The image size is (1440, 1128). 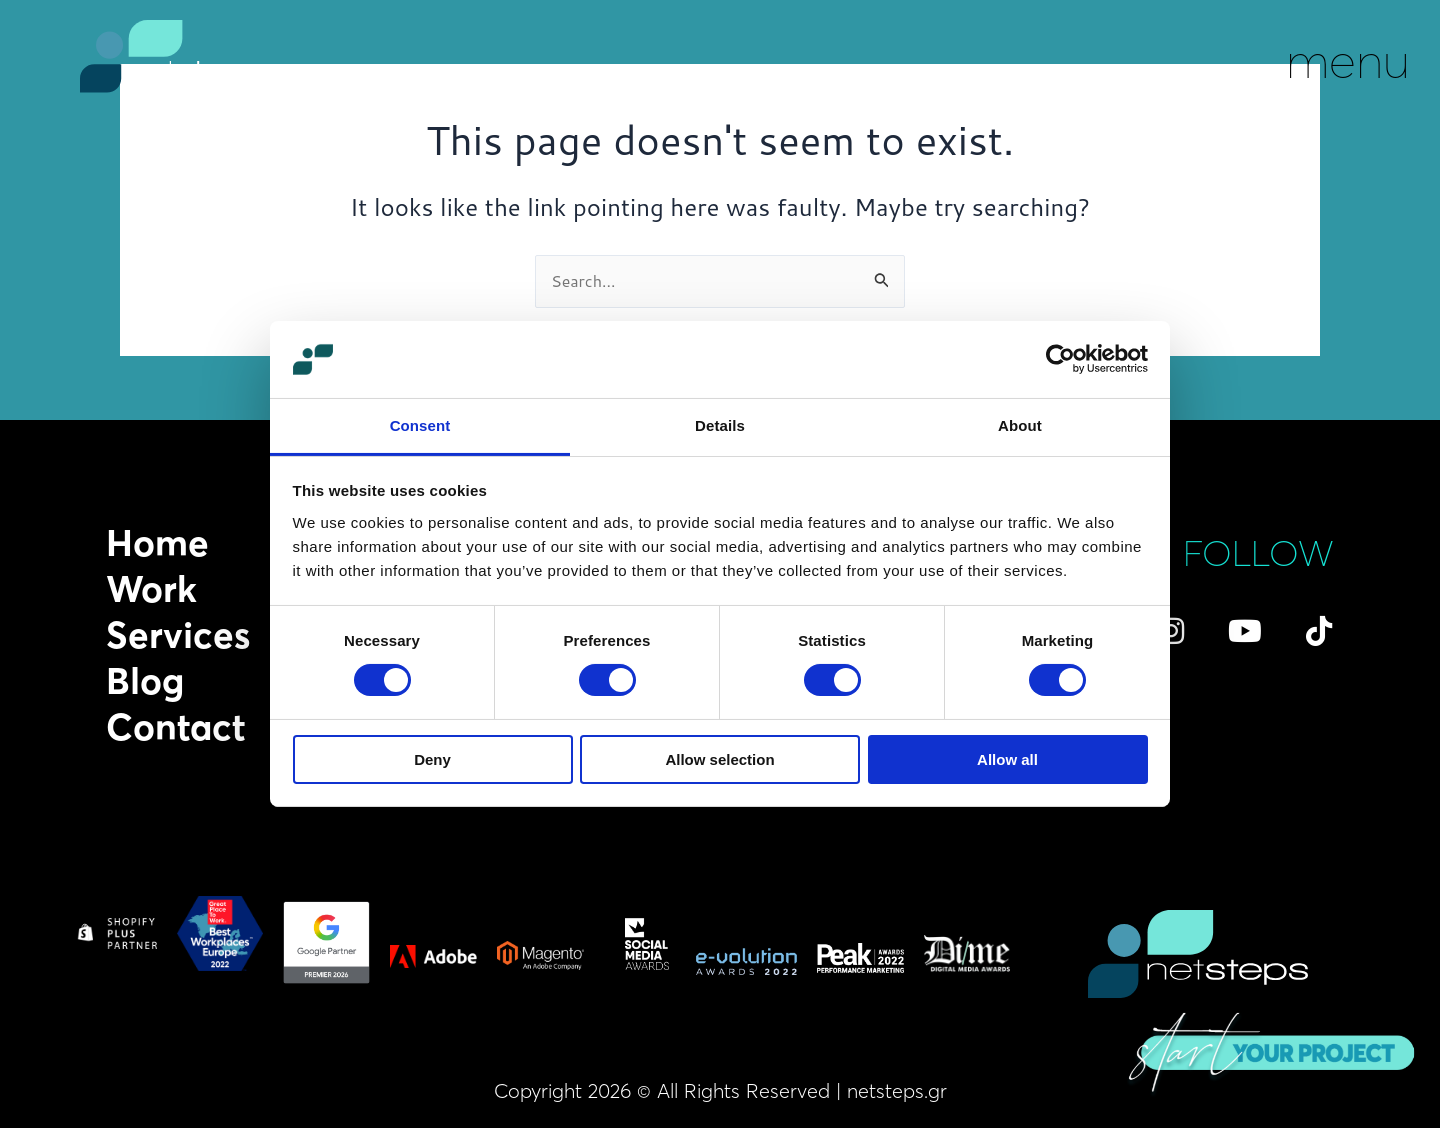 What do you see at coordinates (420, 425) in the screenshot?
I see `Consent [tab]` at bounding box center [420, 425].